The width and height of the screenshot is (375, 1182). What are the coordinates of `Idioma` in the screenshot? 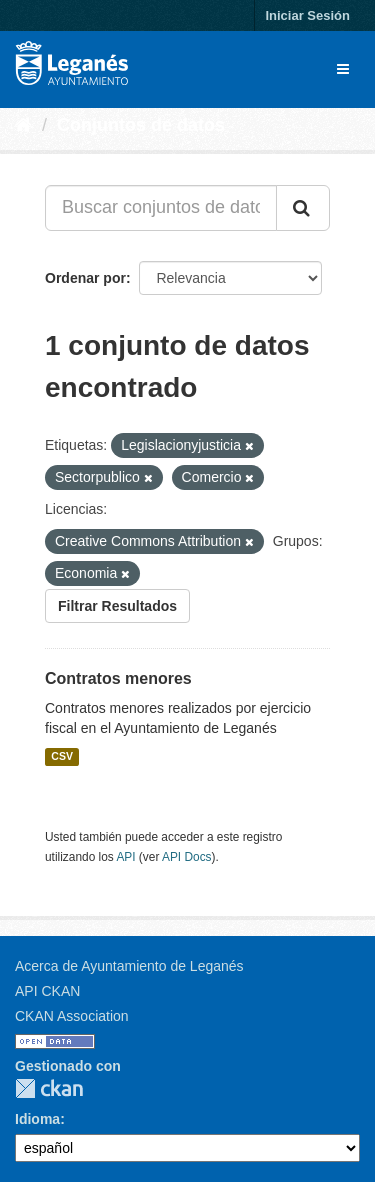 It's located at (37, 1119).